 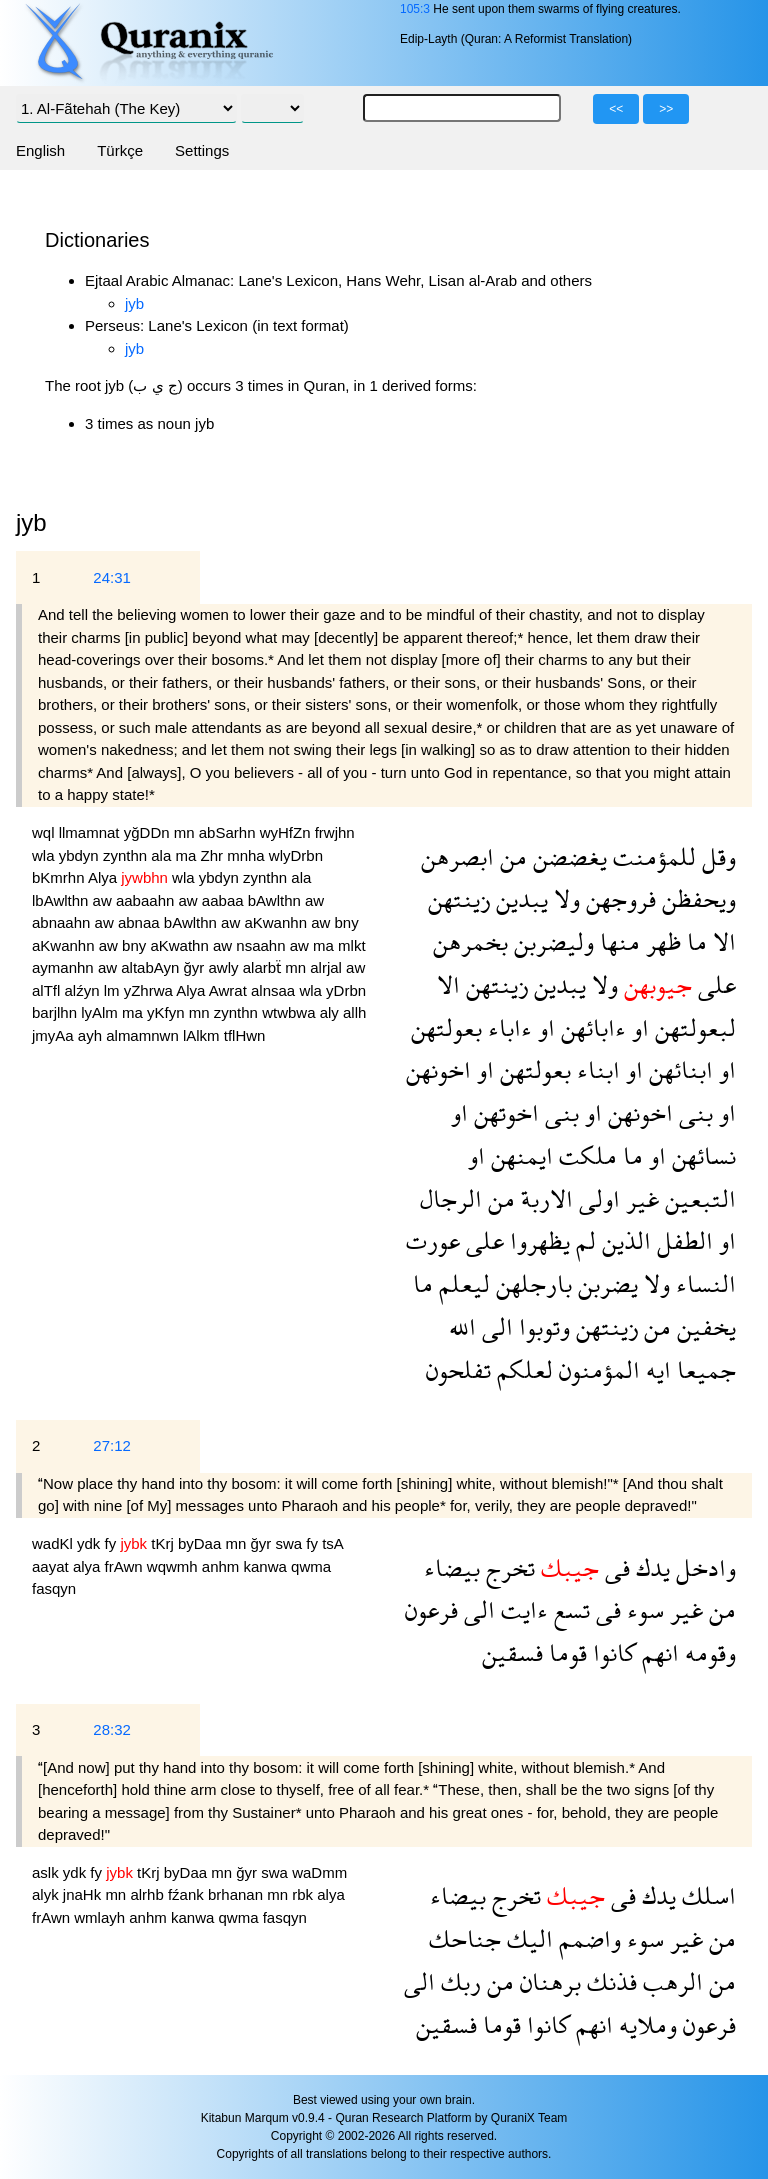 What do you see at coordinates (446, 1027) in the screenshot?
I see `بعولتهن` at bounding box center [446, 1027].